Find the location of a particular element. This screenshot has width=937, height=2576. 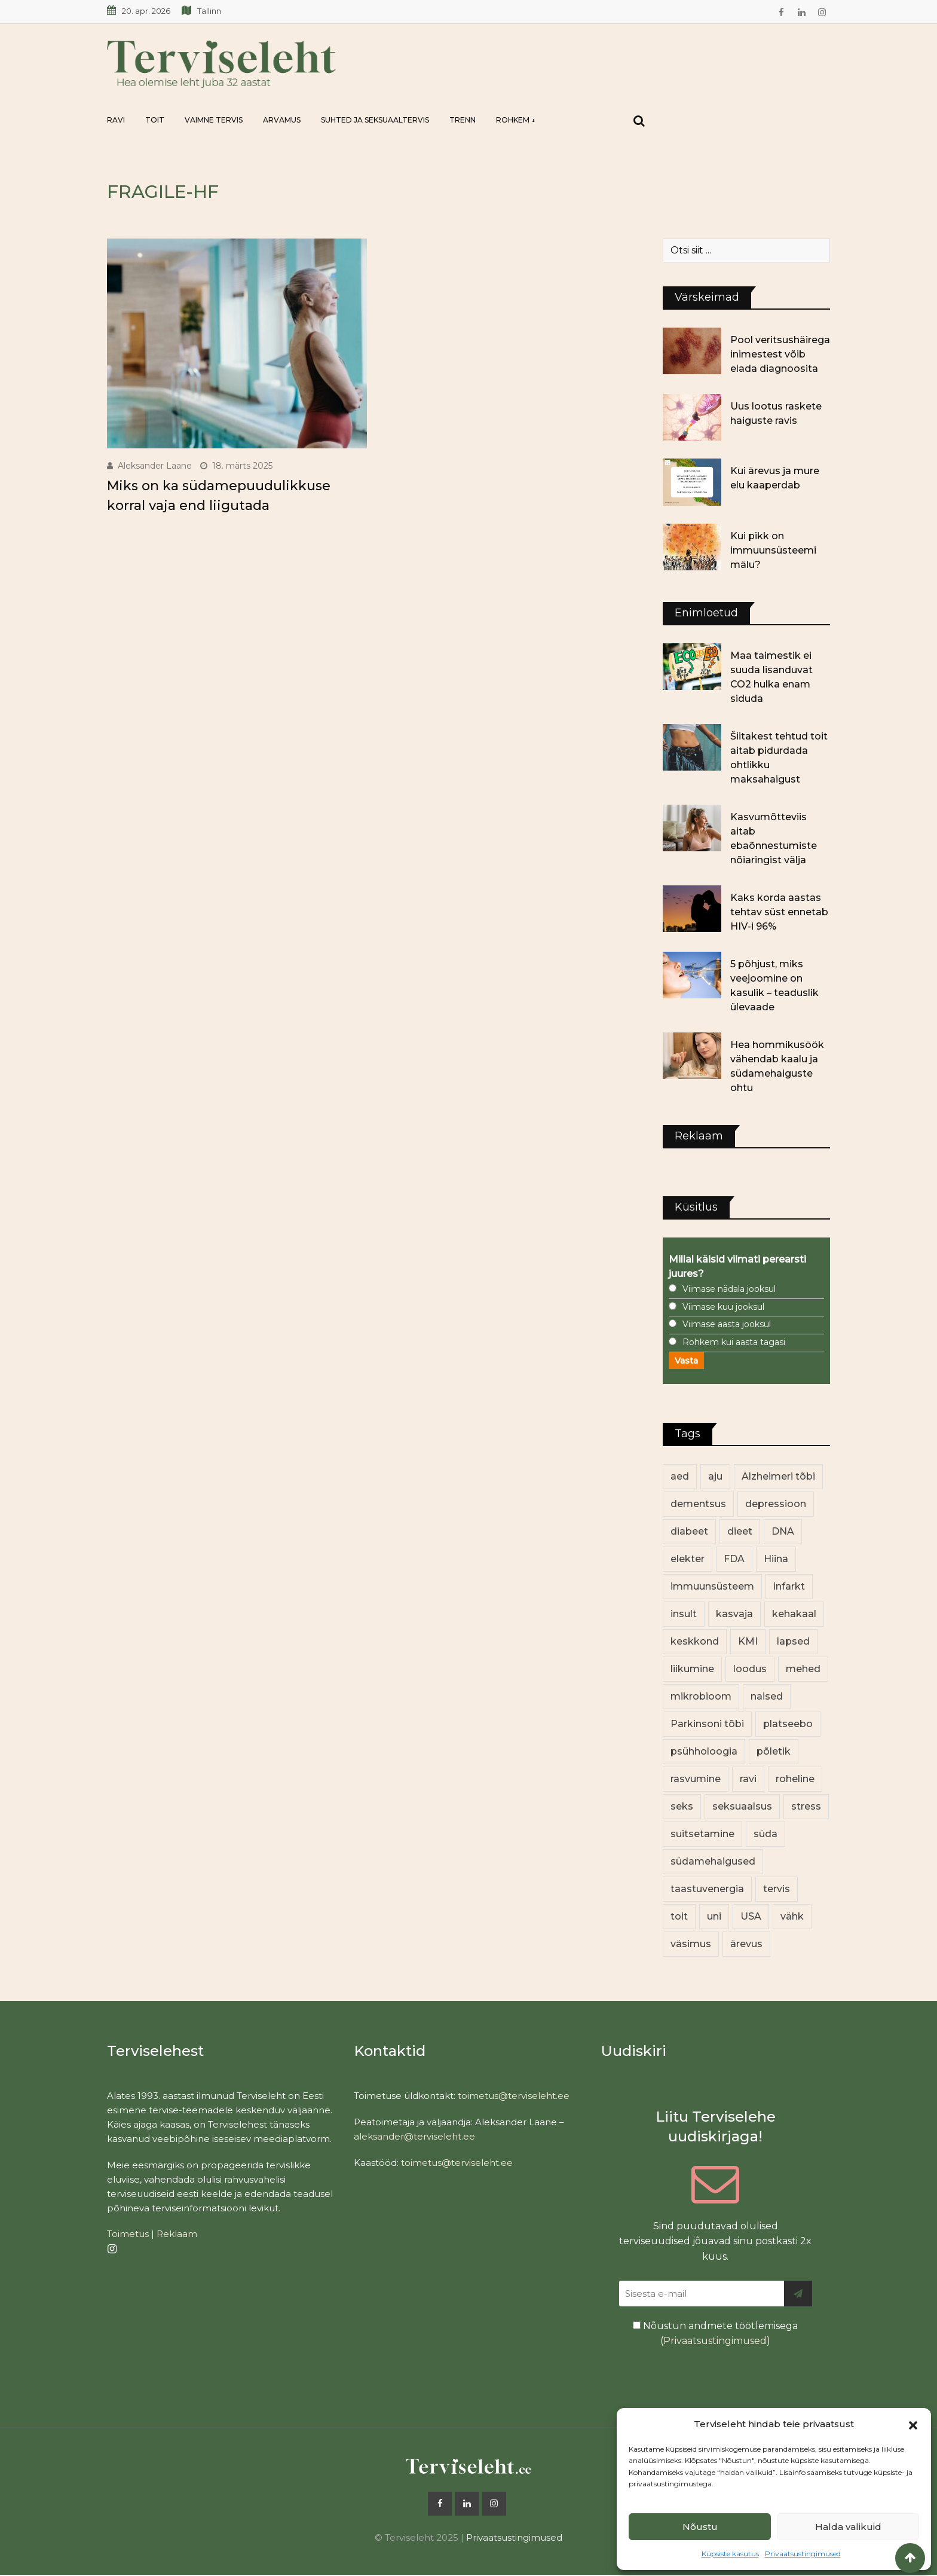

põletik [põletik (14 elementi)] is located at coordinates (774, 1751).